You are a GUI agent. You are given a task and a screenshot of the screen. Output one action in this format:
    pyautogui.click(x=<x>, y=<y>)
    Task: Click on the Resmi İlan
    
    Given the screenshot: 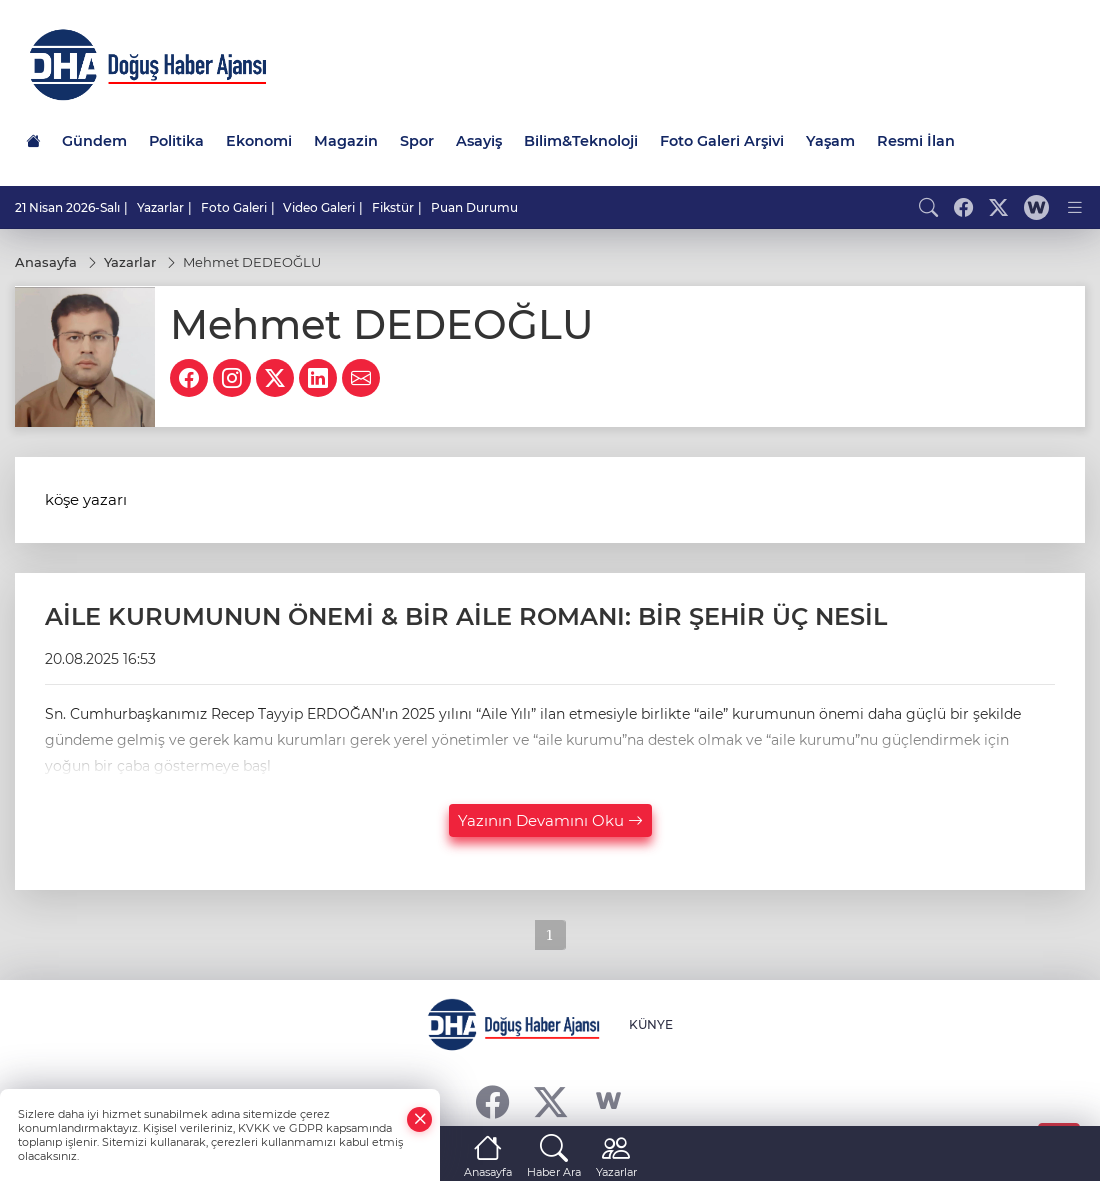 What is the action you would take?
    pyautogui.click(x=916, y=141)
    